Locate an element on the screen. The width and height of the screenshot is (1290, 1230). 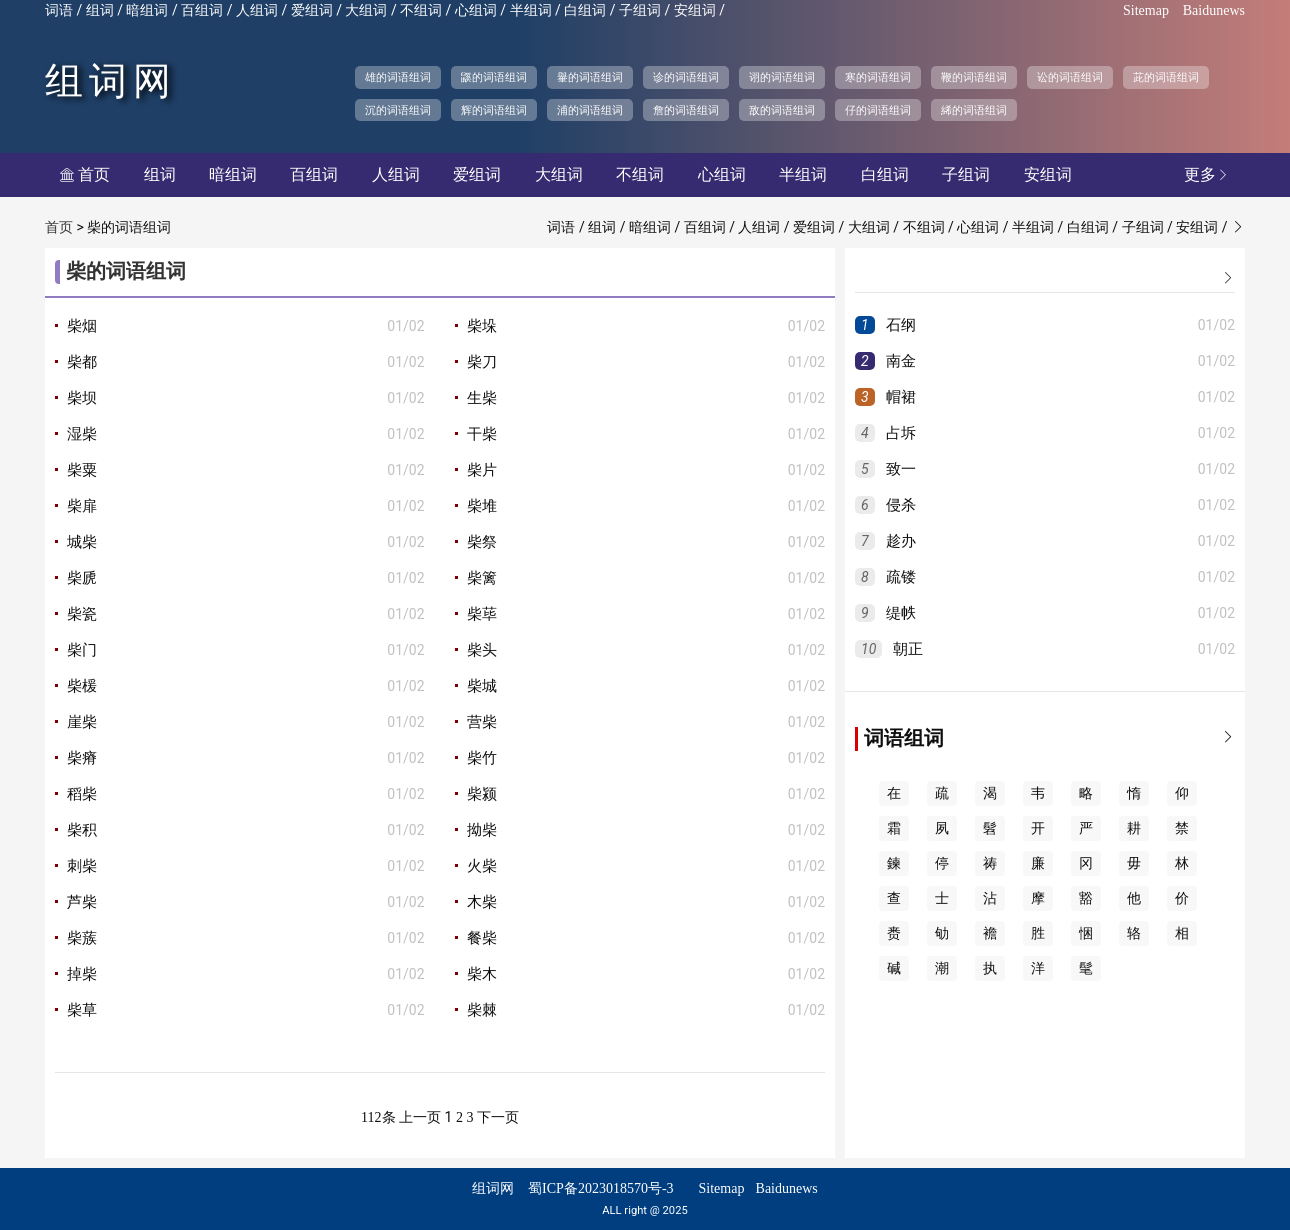
柴积 is located at coordinates (82, 830).